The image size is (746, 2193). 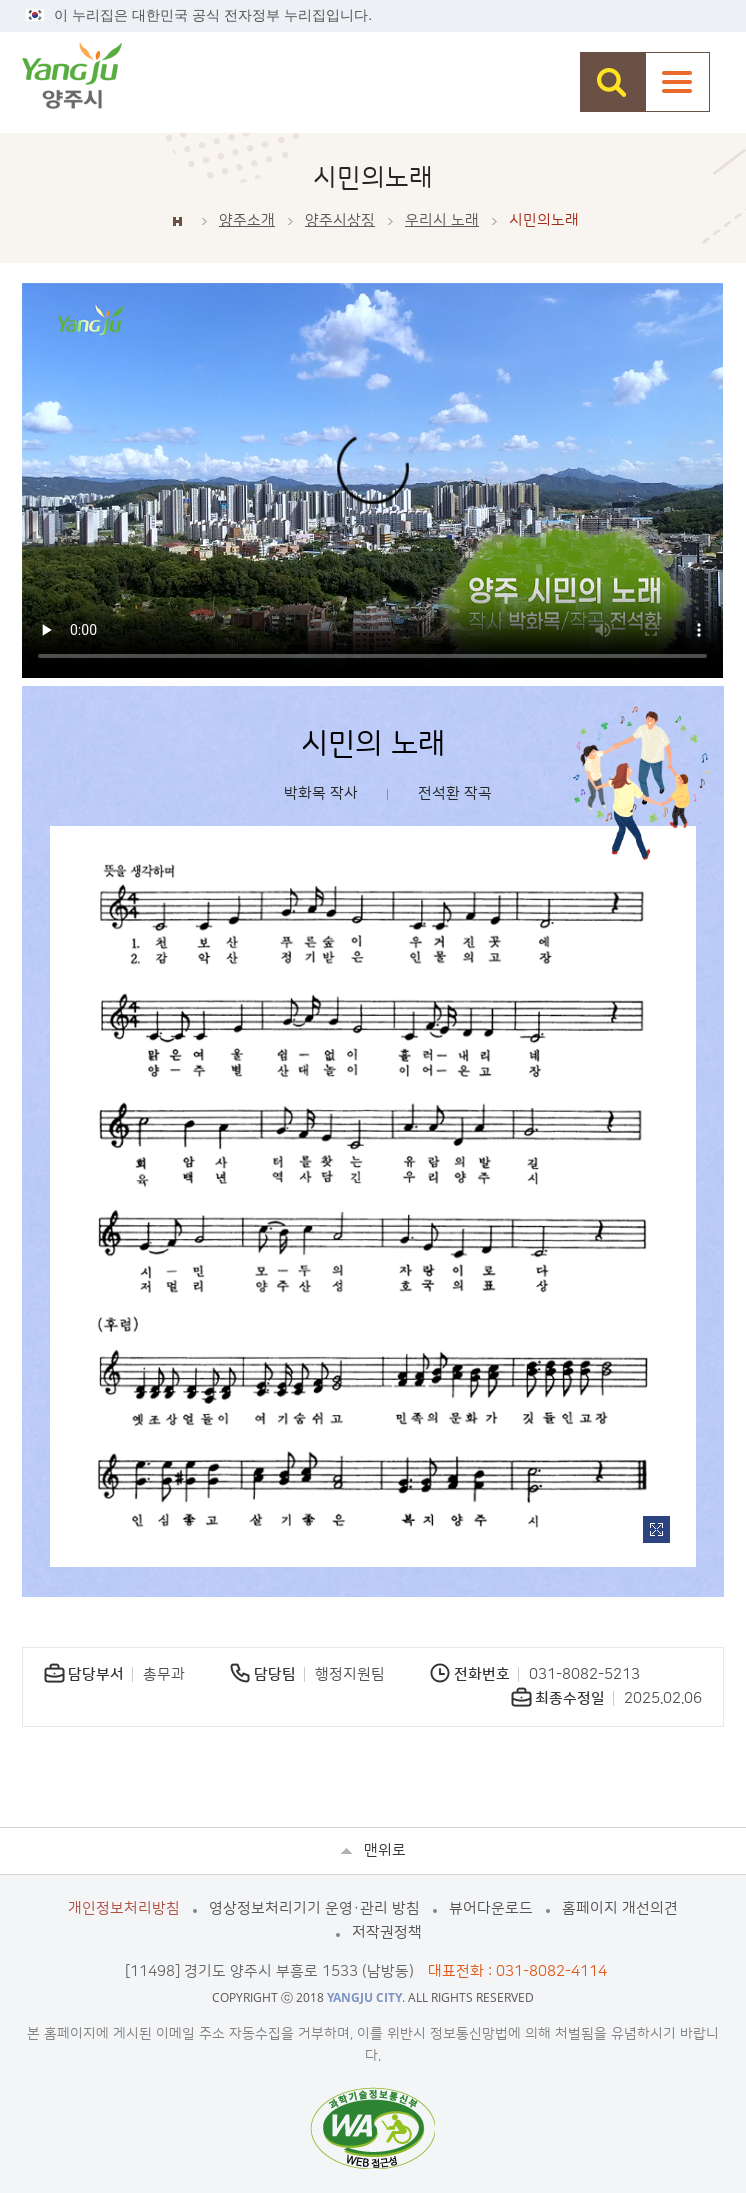 What do you see at coordinates (340, 220) in the screenshot?
I see `양주시상징` at bounding box center [340, 220].